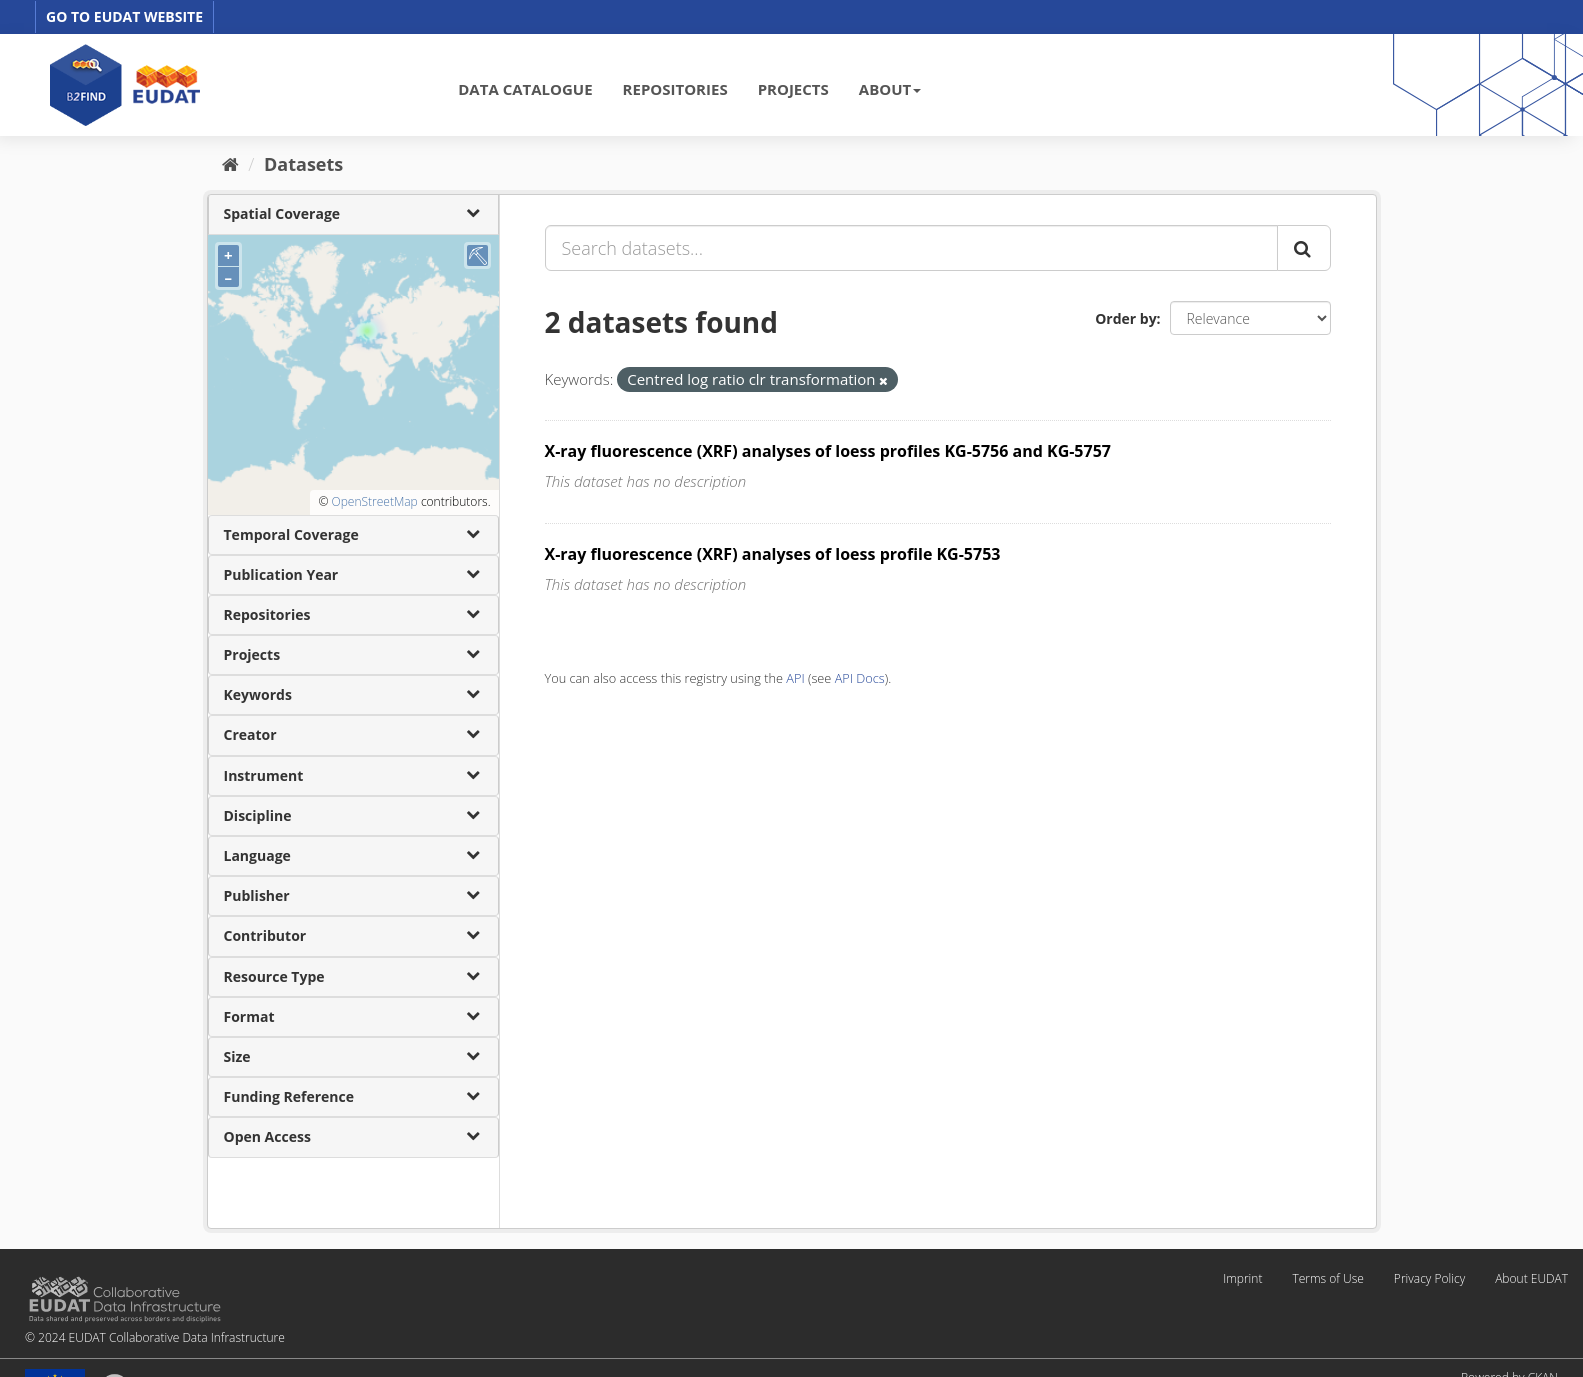 This screenshot has width=1583, height=1377. I want to click on Datasets, so click(303, 164).